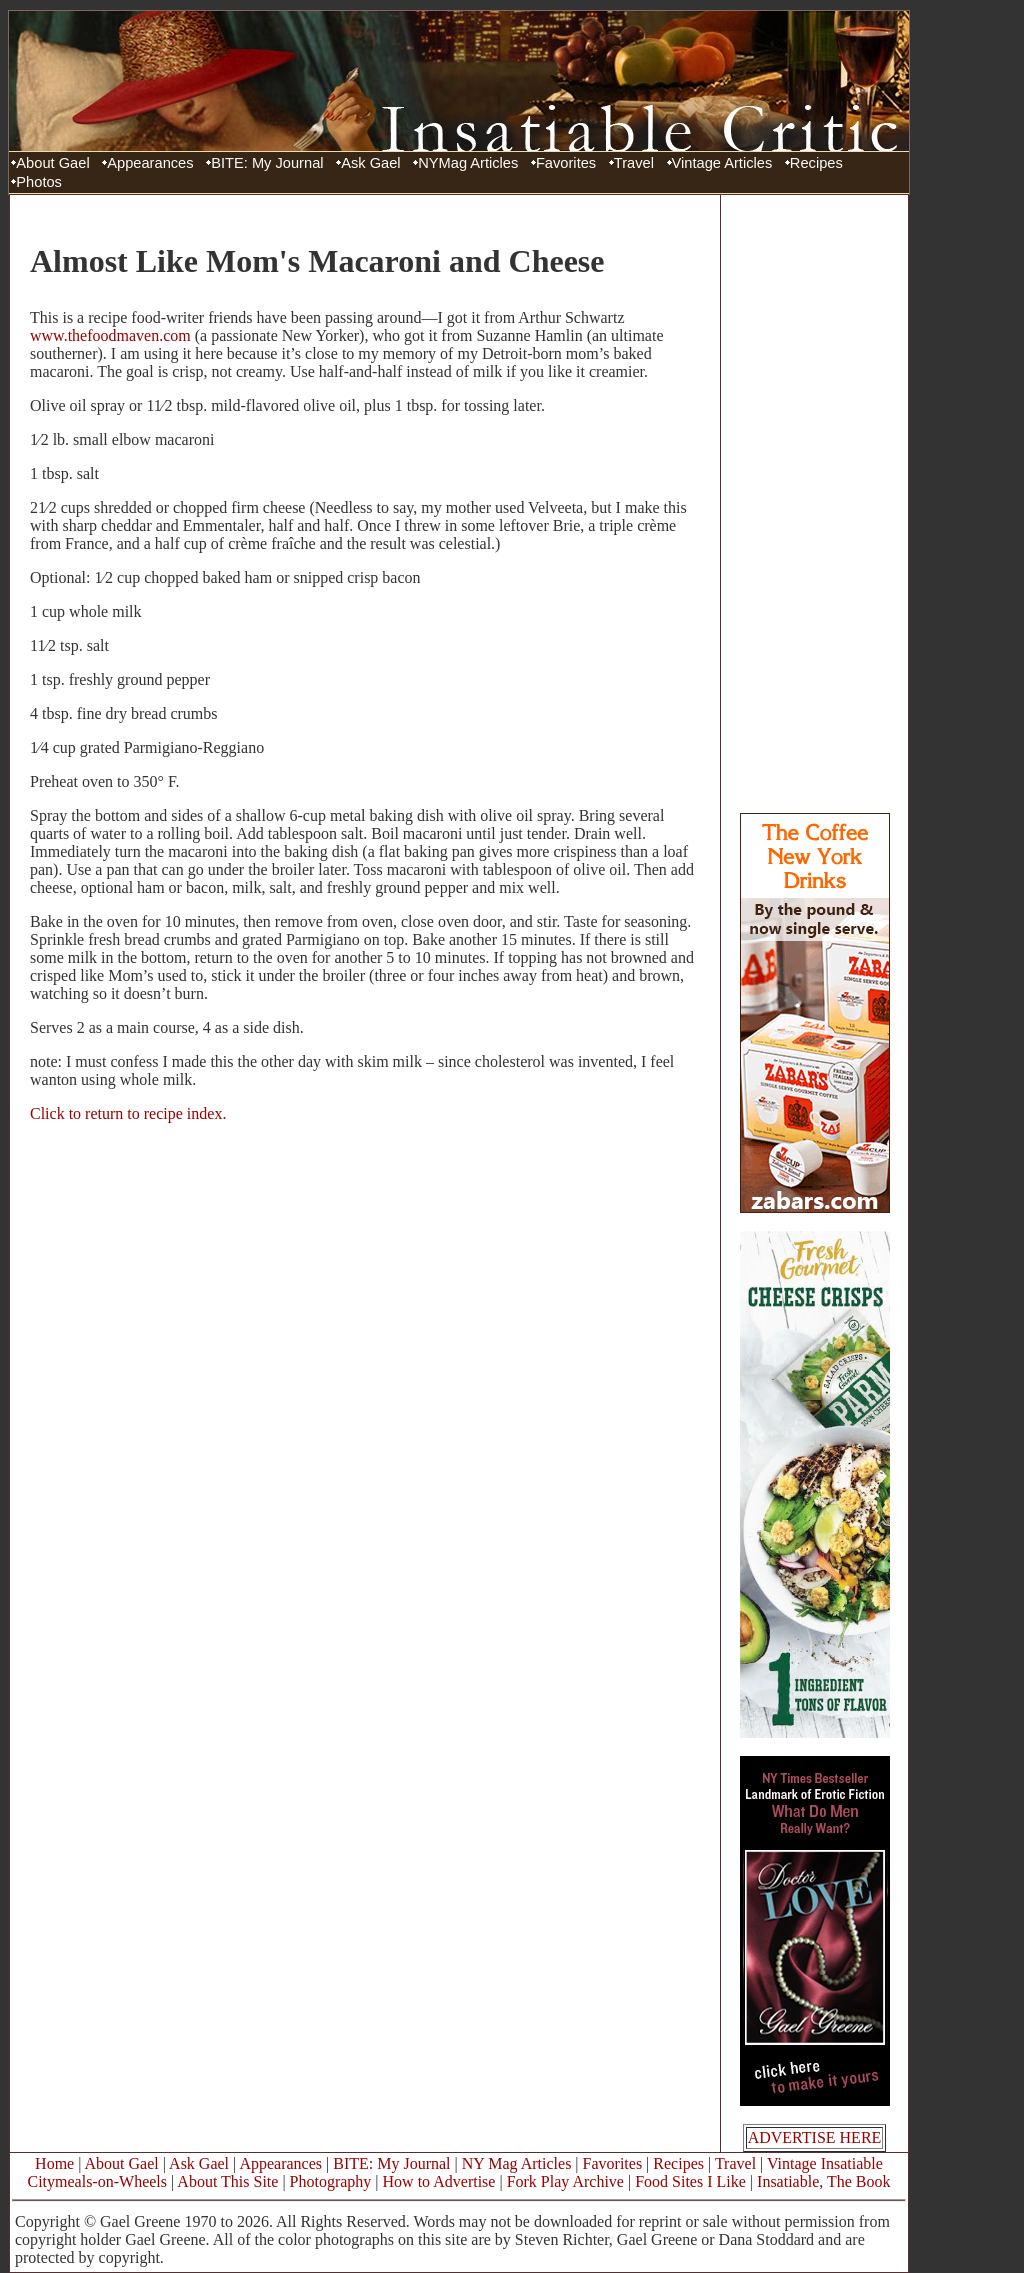 This screenshot has height=2273, width=1024. What do you see at coordinates (370, 163) in the screenshot?
I see `Ask Gael` at bounding box center [370, 163].